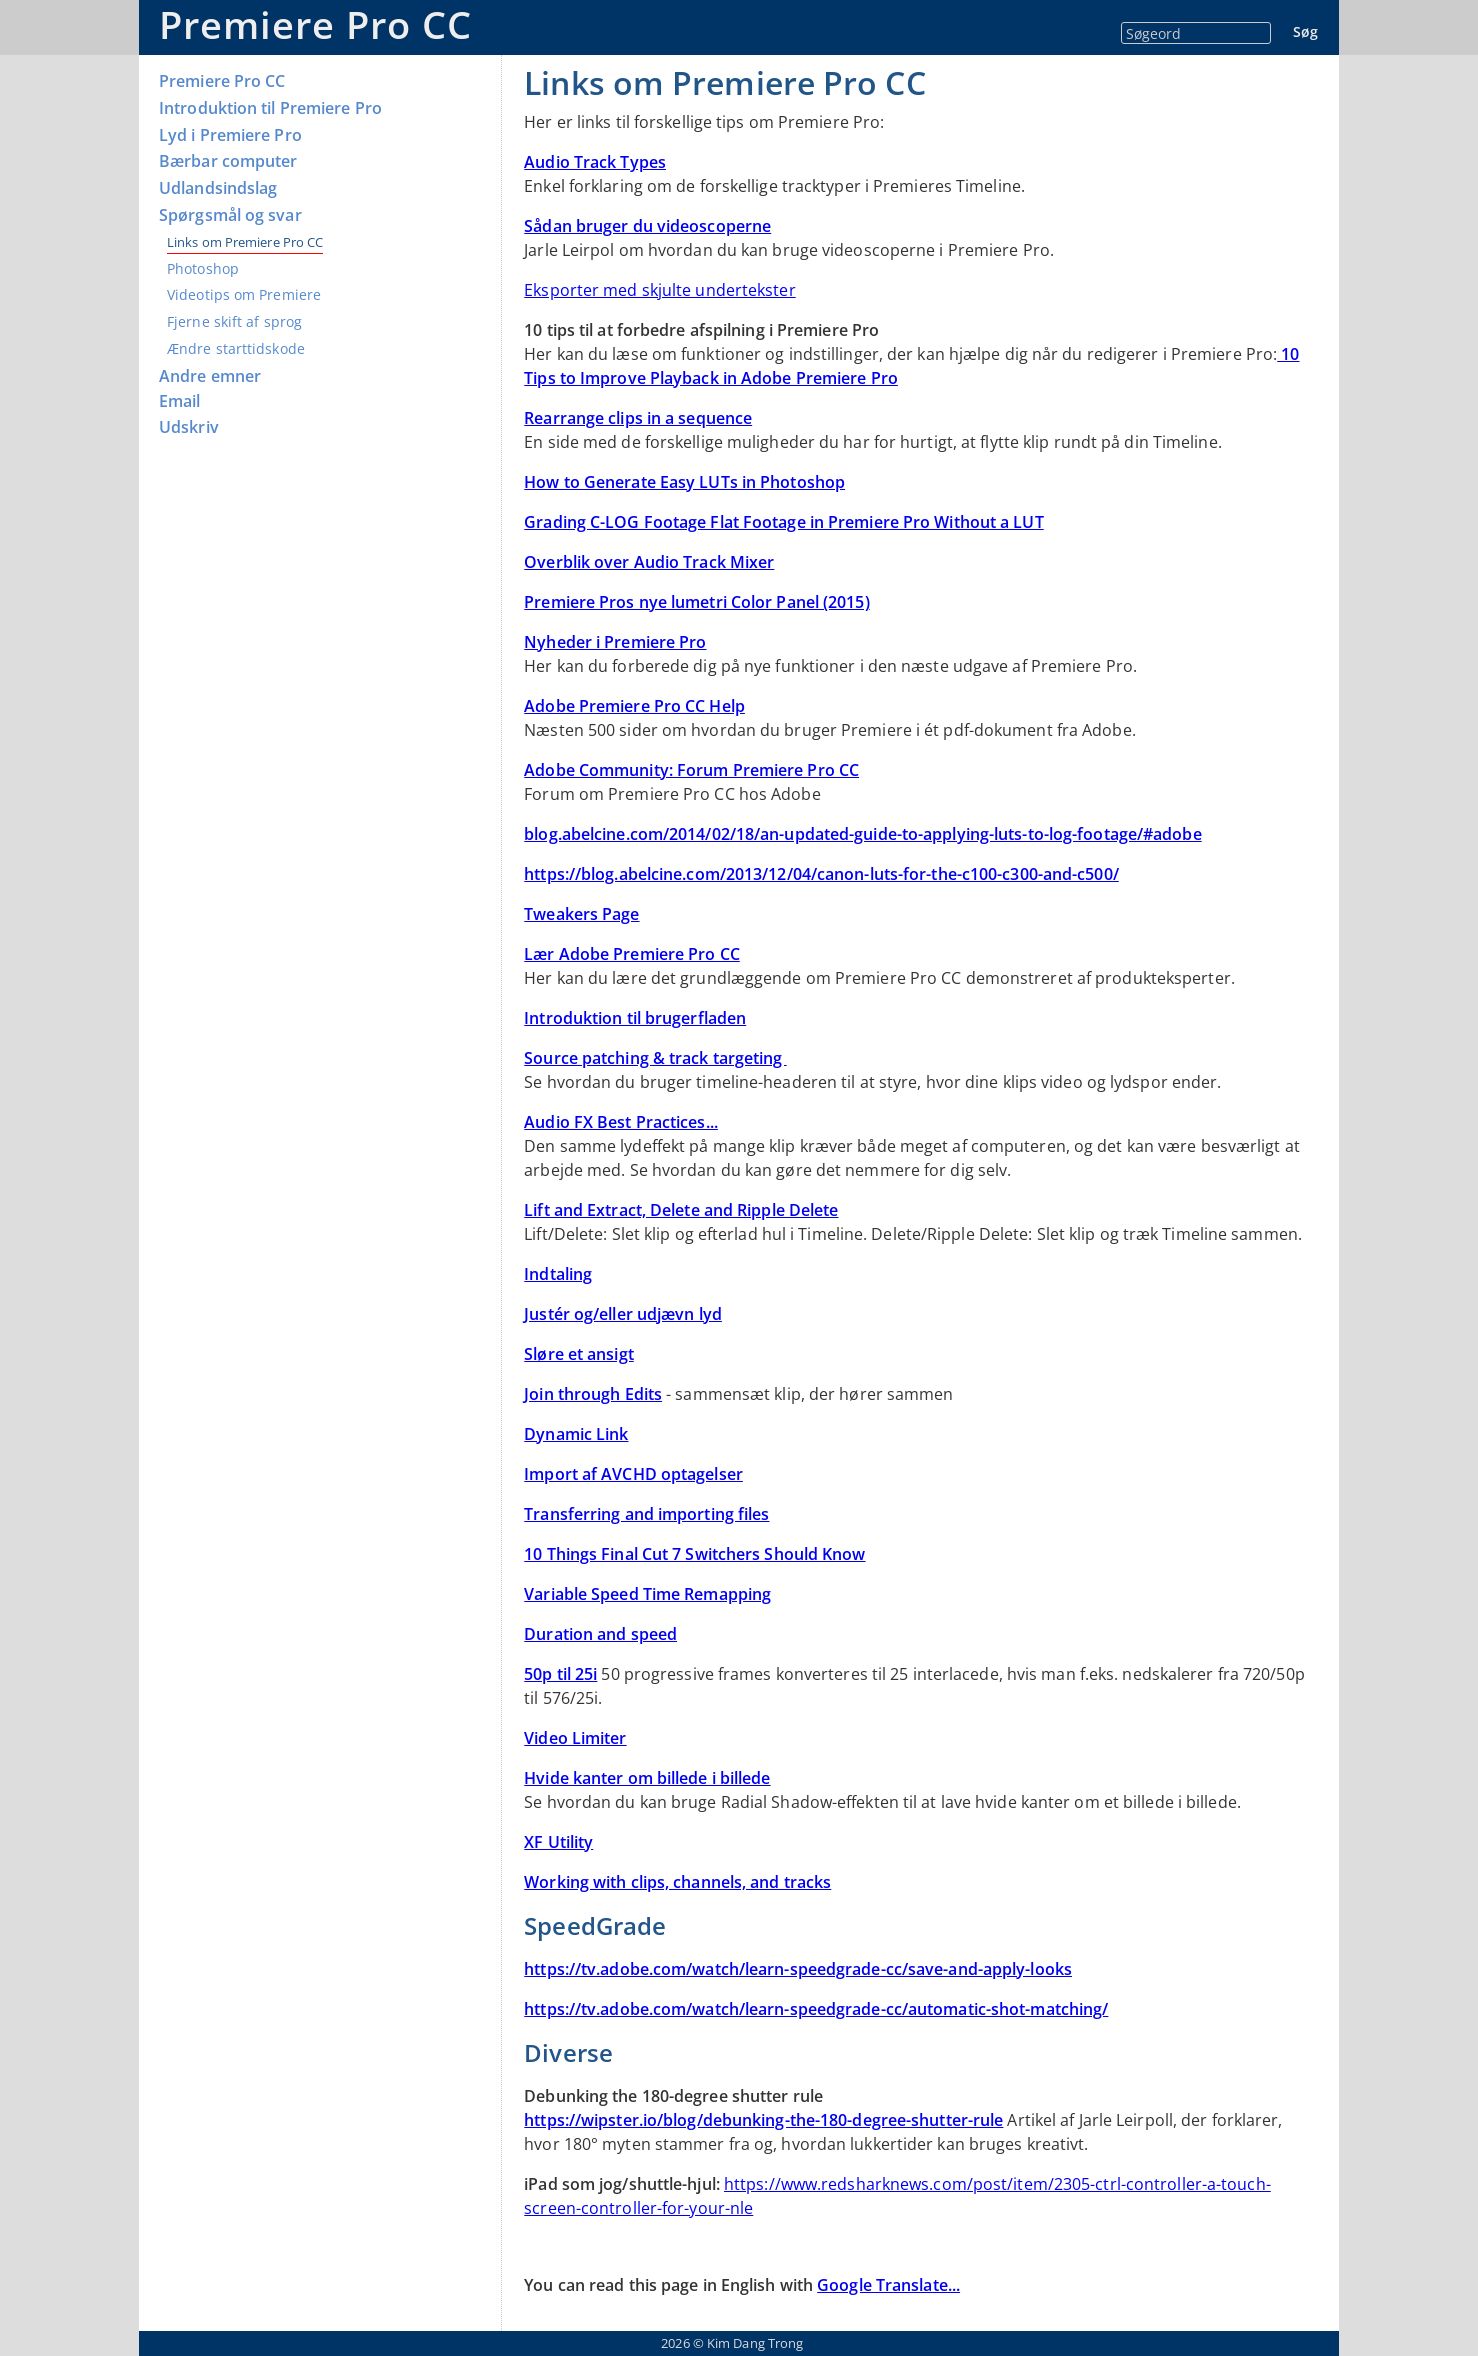  What do you see at coordinates (635, 1018) in the screenshot?
I see `Introduktion til brugerfladen` at bounding box center [635, 1018].